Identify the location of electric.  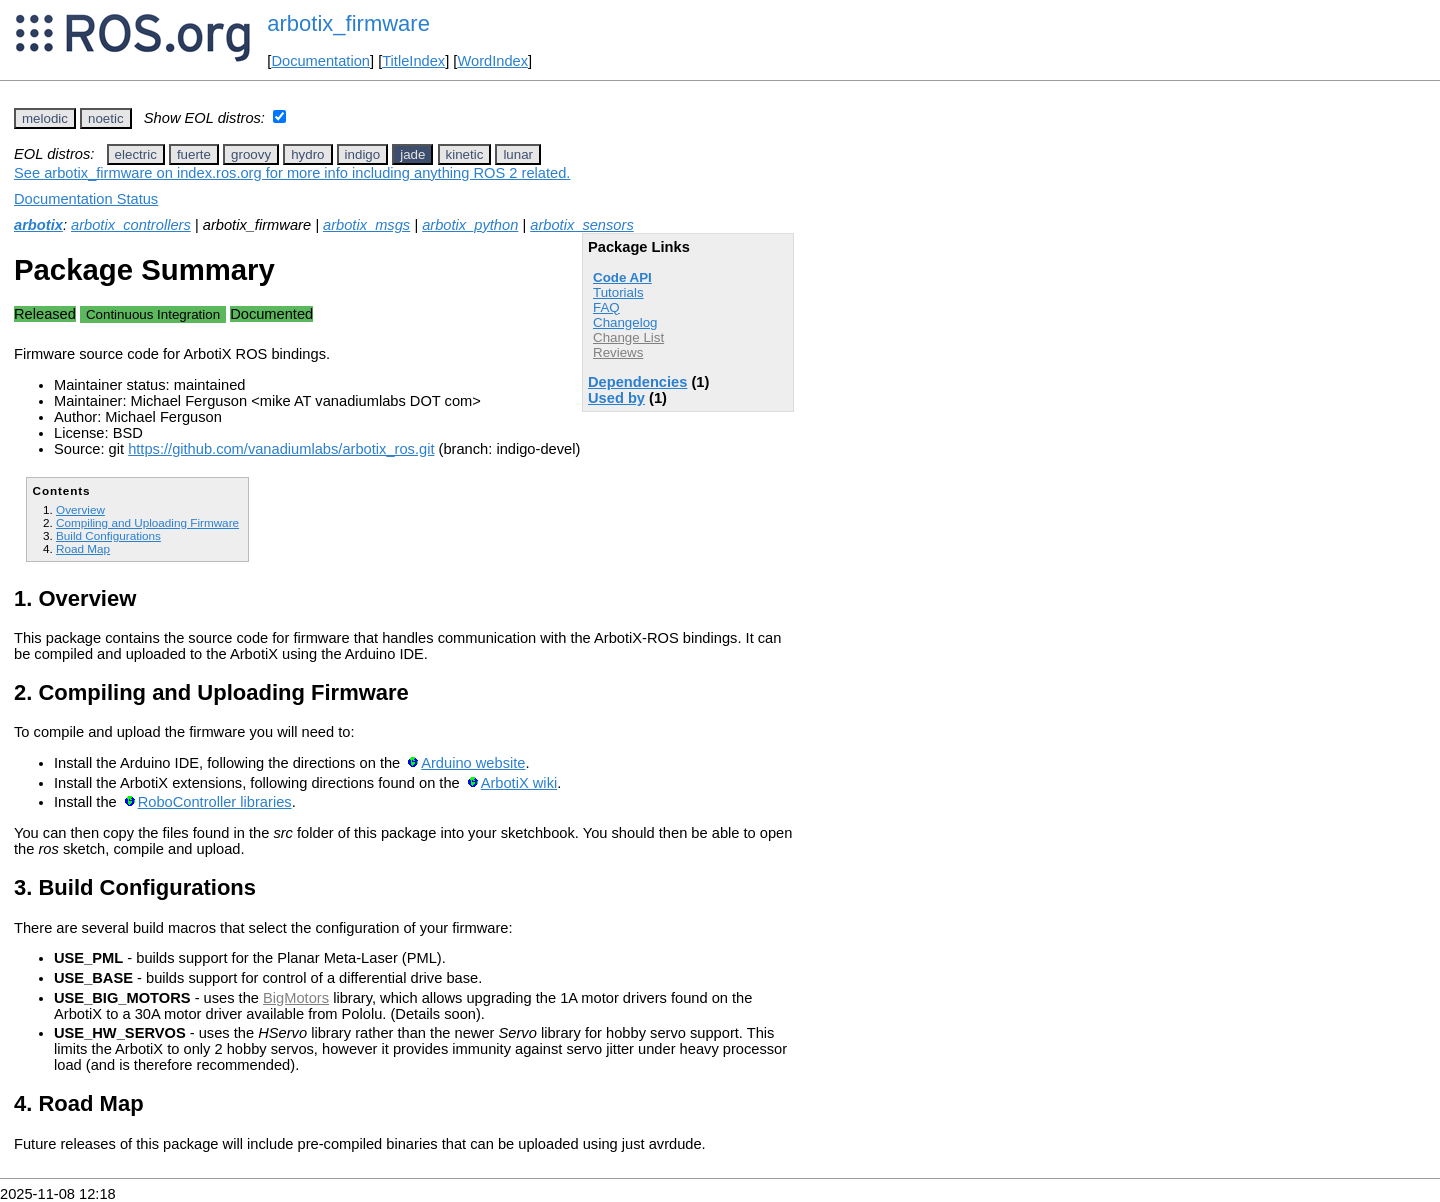
(136, 154).